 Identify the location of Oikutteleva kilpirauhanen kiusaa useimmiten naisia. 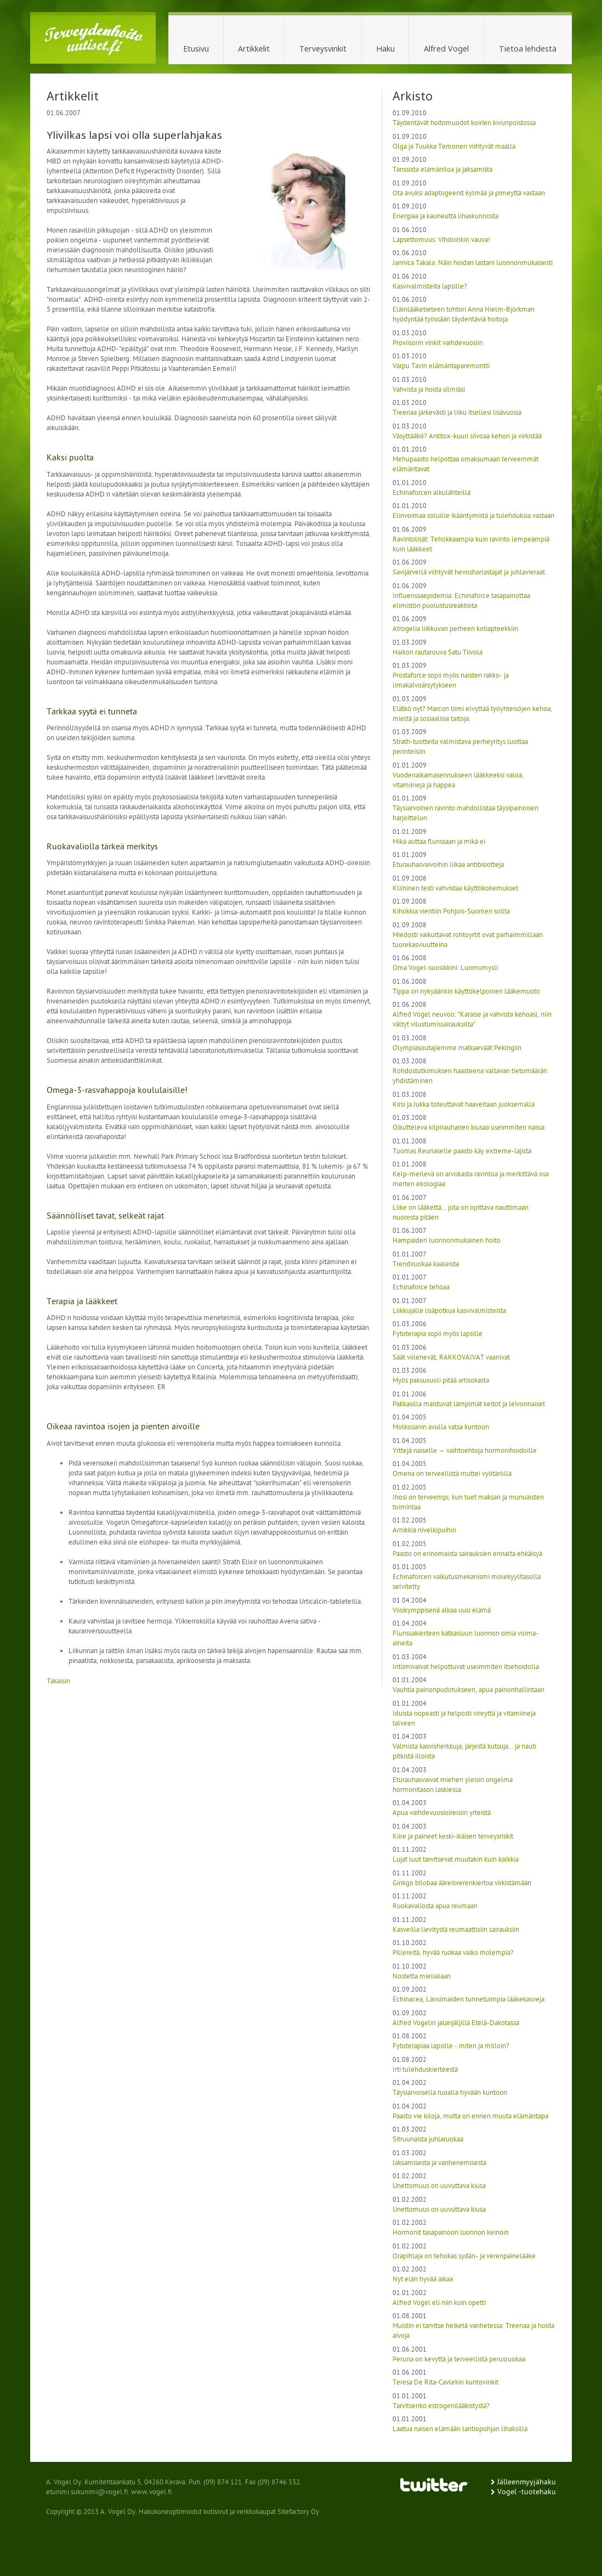
(468, 1127).